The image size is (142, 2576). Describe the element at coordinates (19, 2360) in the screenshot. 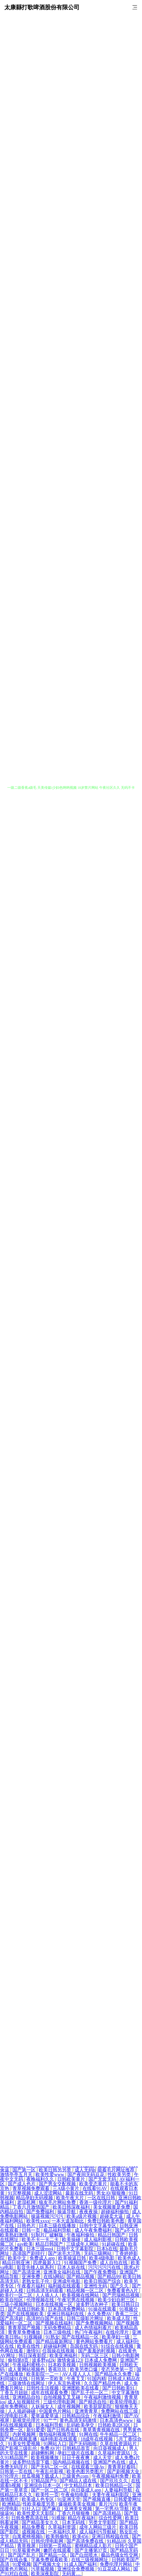

I see `偷拍第8页` at that location.